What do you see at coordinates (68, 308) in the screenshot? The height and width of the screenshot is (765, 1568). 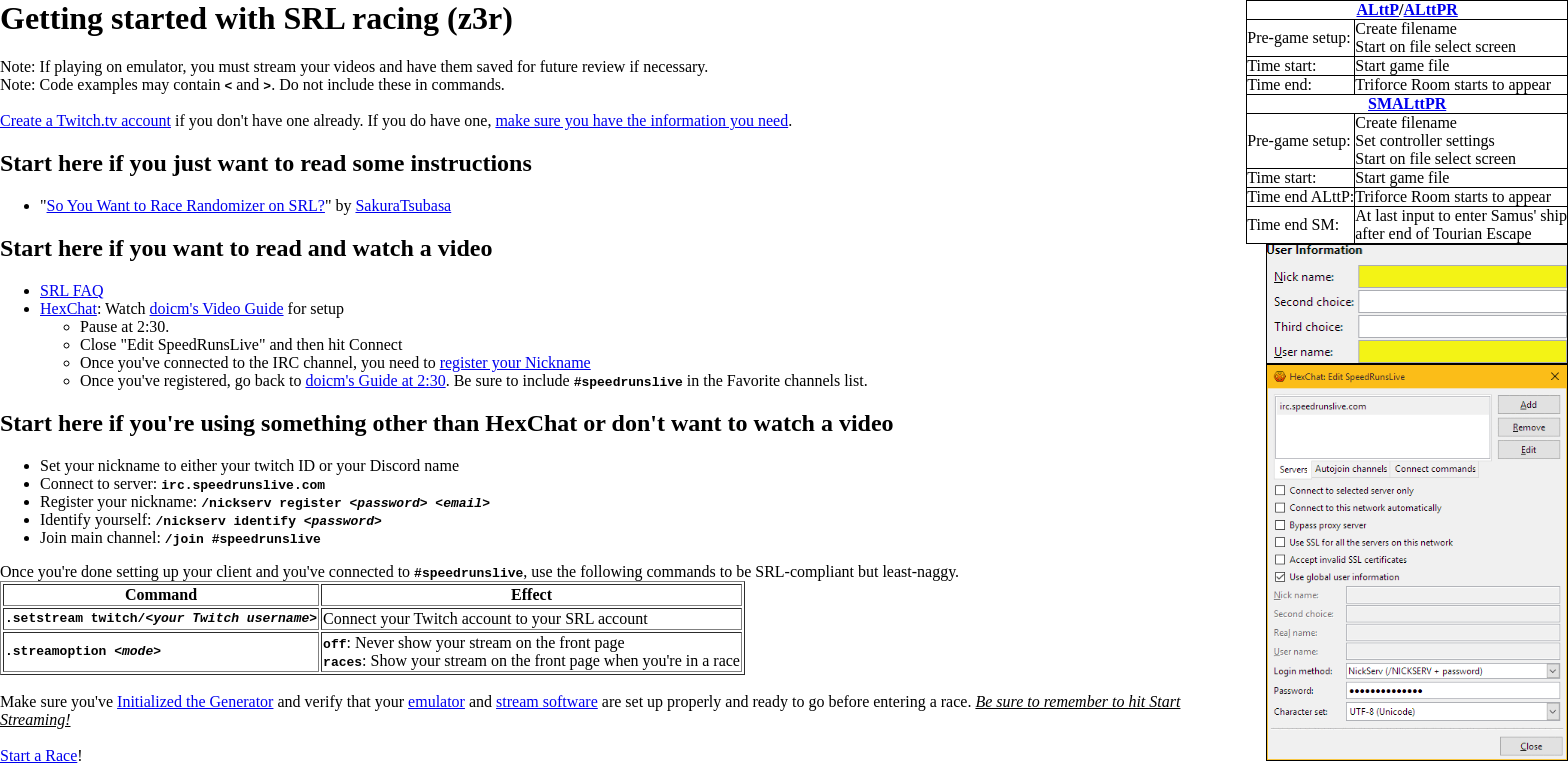 I see `HexChat` at bounding box center [68, 308].